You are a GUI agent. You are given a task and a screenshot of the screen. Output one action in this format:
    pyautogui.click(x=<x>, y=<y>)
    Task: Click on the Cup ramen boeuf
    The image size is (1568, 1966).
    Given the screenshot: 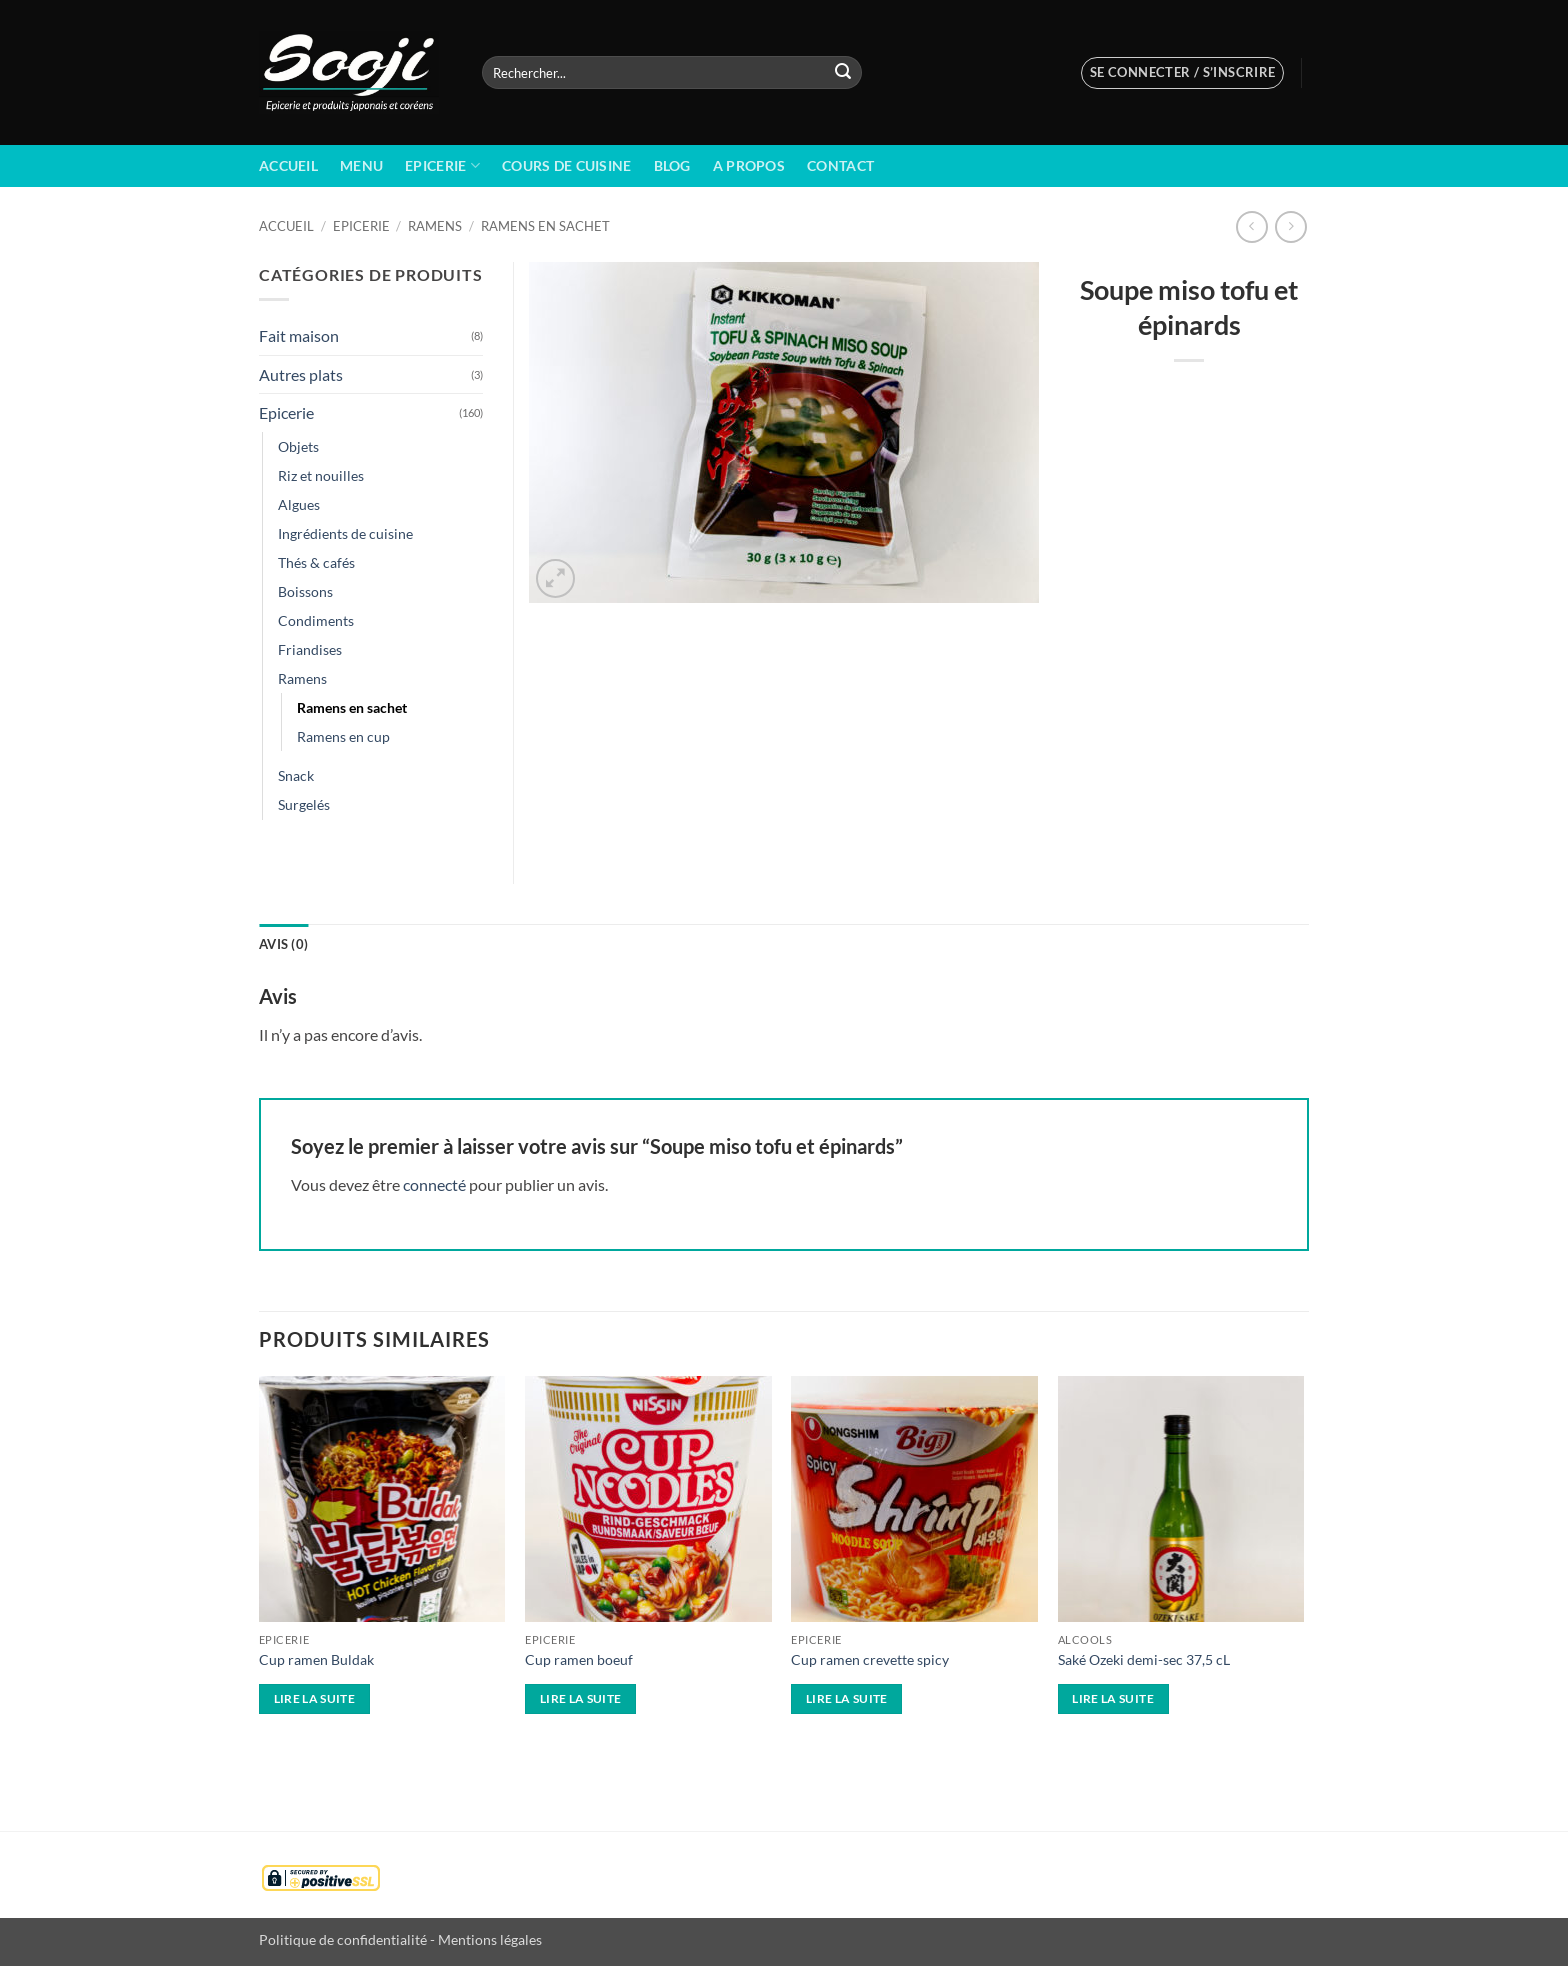 What is the action you would take?
    pyautogui.click(x=579, y=1659)
    